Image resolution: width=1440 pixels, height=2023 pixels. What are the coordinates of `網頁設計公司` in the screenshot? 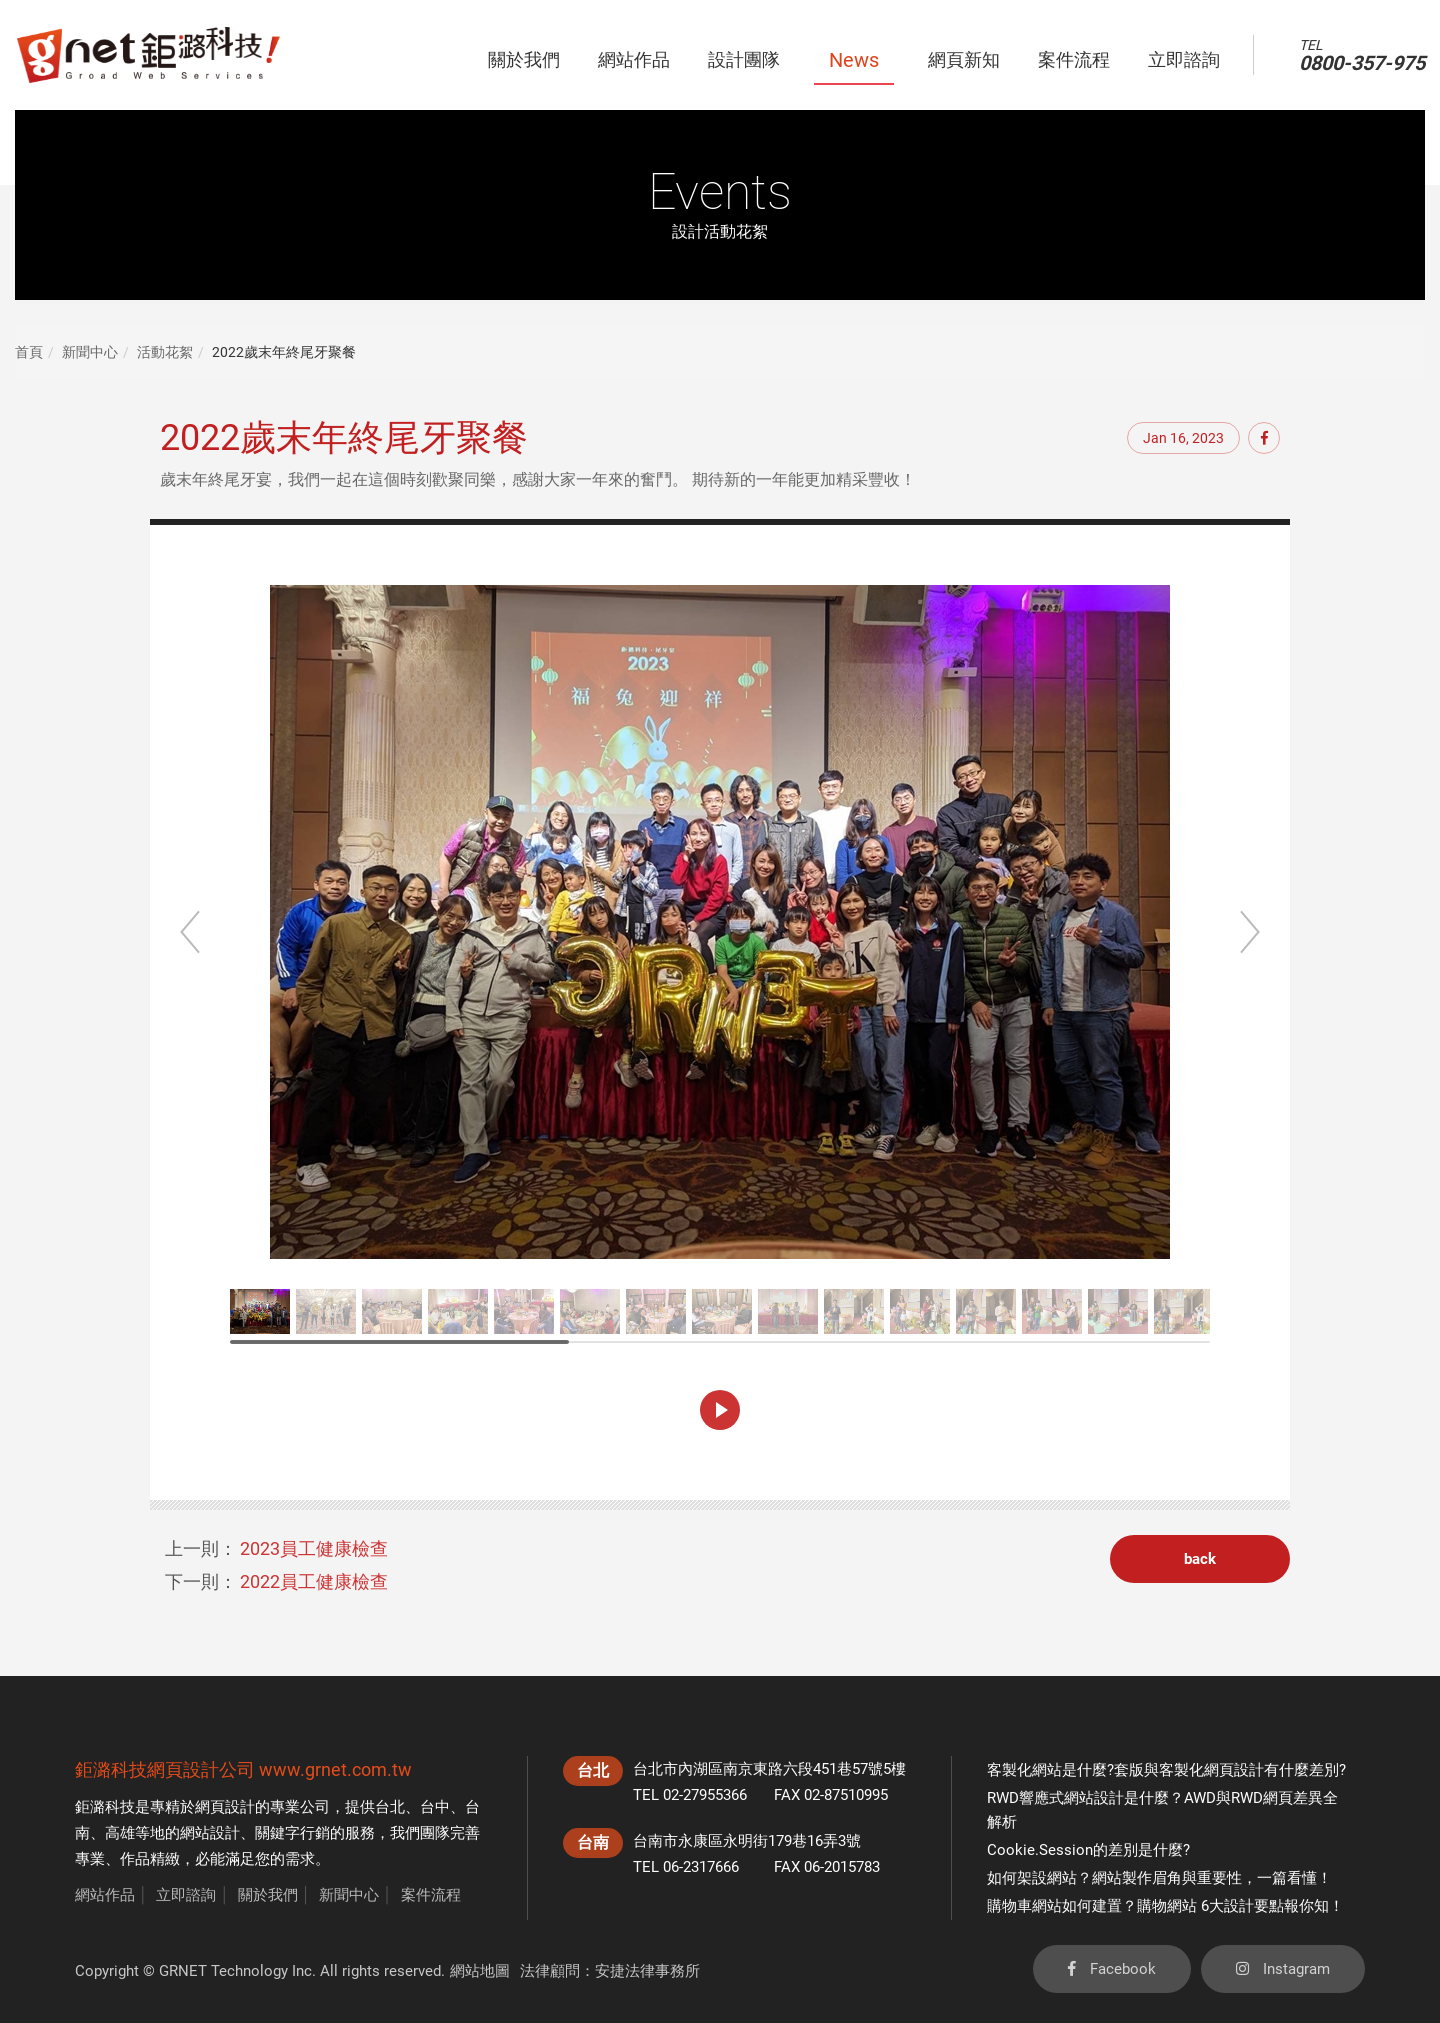 It's located at (201, 1769).